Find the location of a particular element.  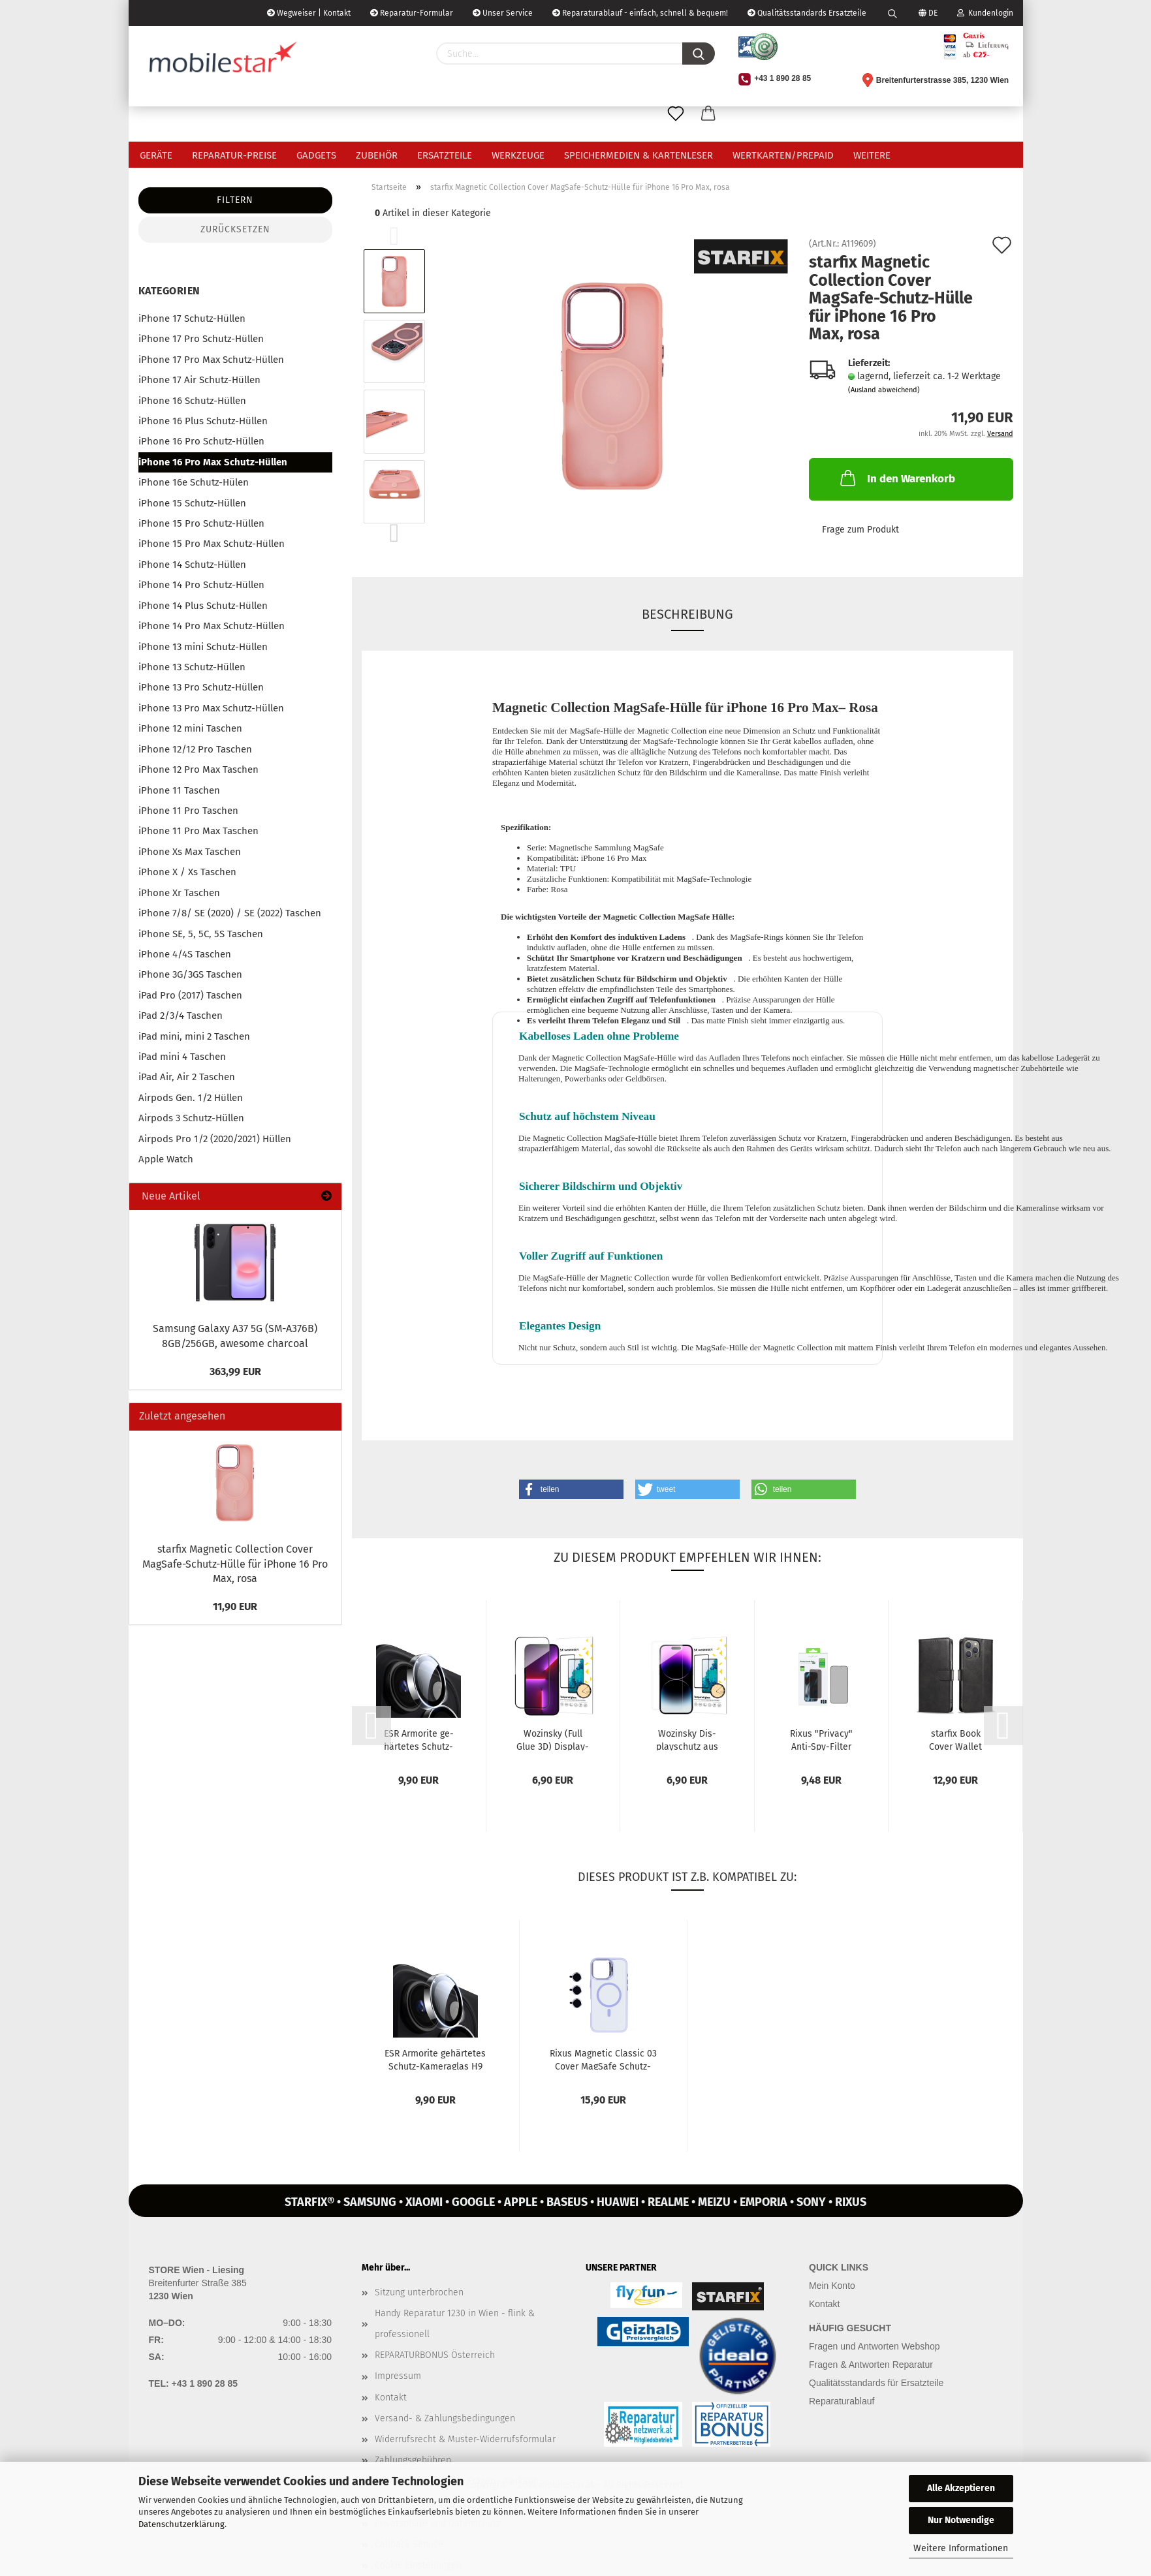

iPhone SE, 5, 5C, 5S Taschen is located at coordinates (200, 934).